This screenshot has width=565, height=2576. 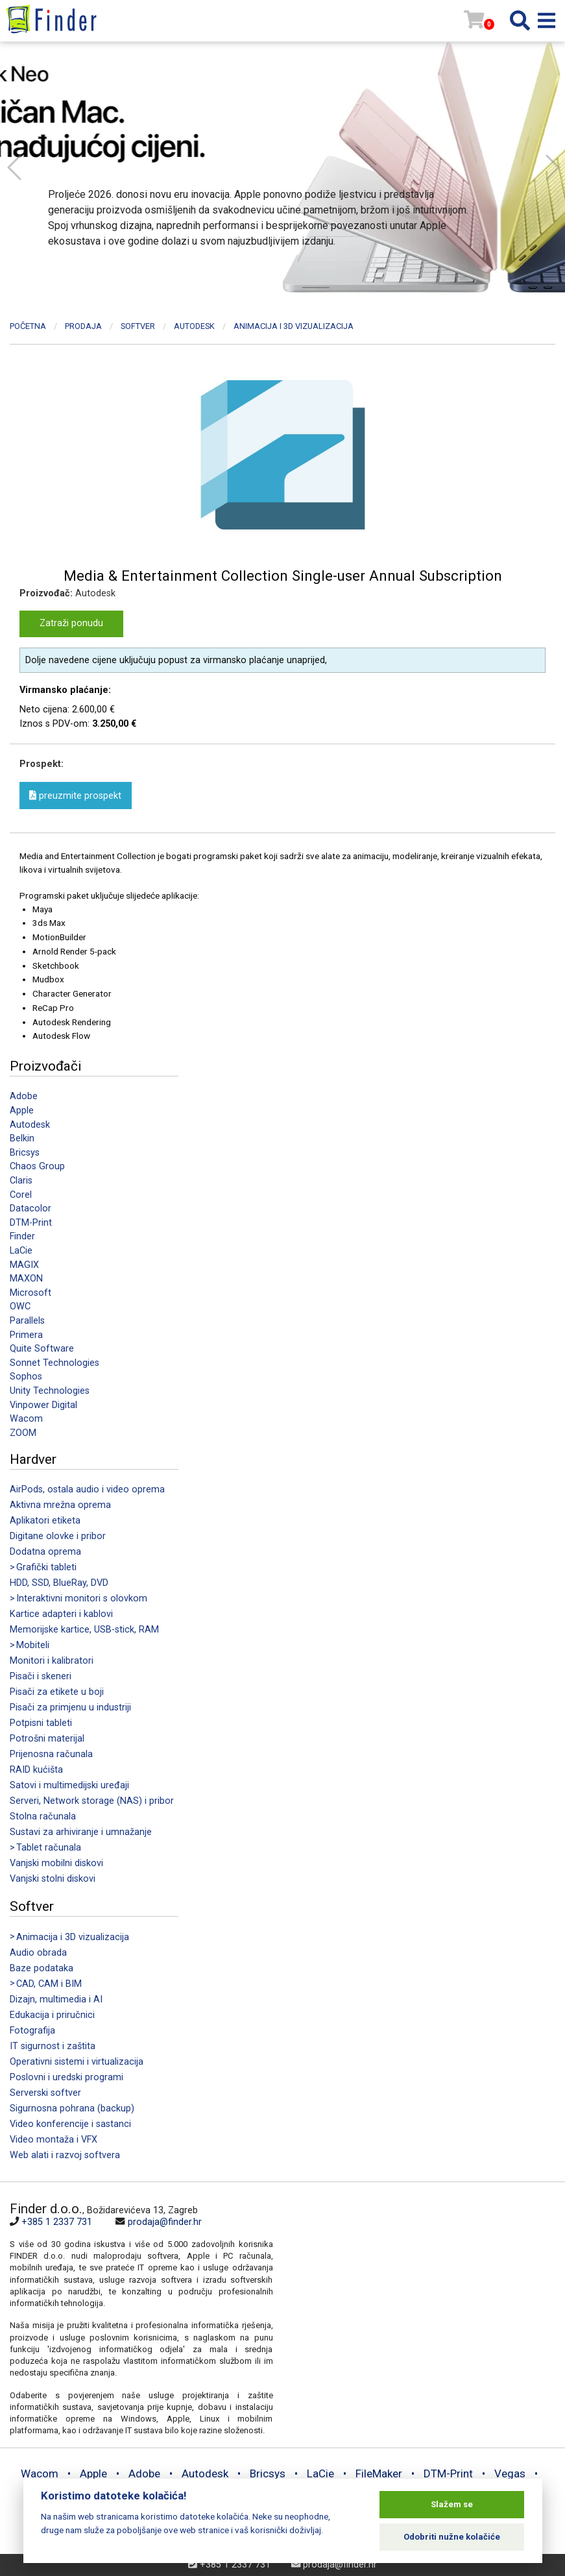 I want to click on AirPods, ostala audio i video oprema, so click(x=87, y=1489).